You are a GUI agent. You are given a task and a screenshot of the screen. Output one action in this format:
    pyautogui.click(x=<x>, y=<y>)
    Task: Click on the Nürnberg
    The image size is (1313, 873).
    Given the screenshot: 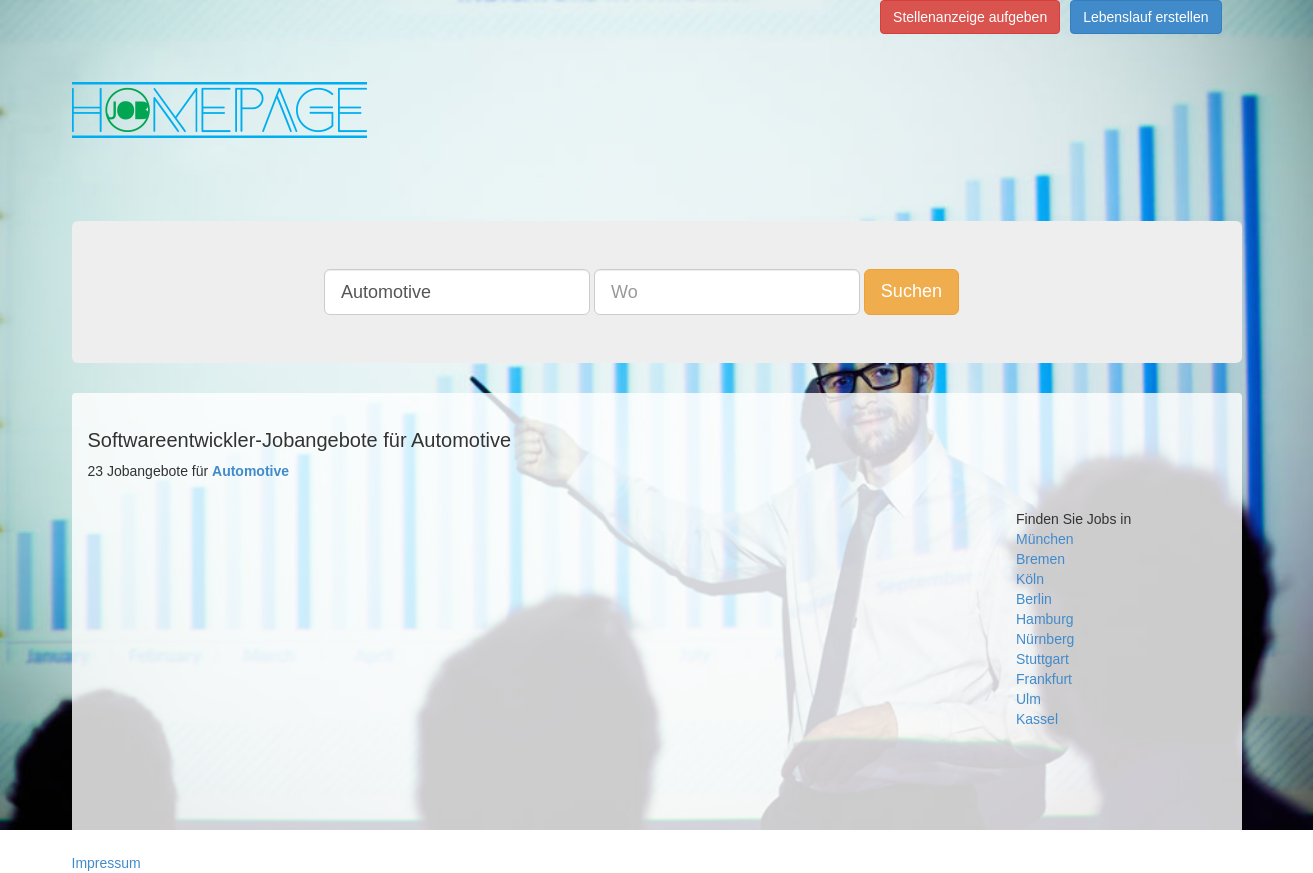 What is the action you would take?
    pyautogui.click(x=1045, y=639)
    